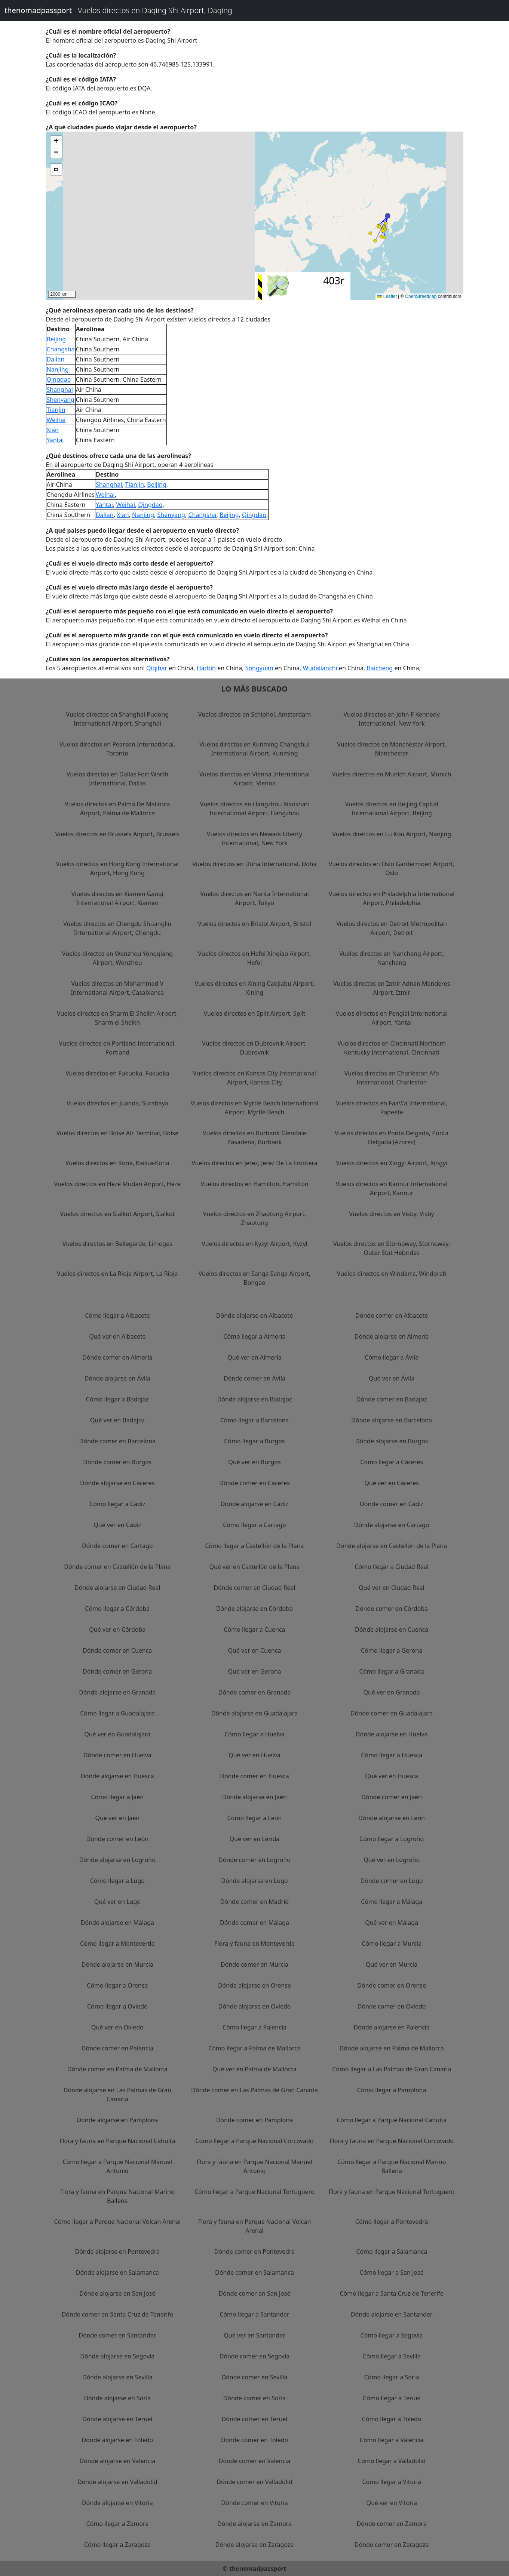  What do you see at coordinates (254, 1462) in the screenshot?
I see `Qué ver en Burgos` at bounding box center [254, 1462].